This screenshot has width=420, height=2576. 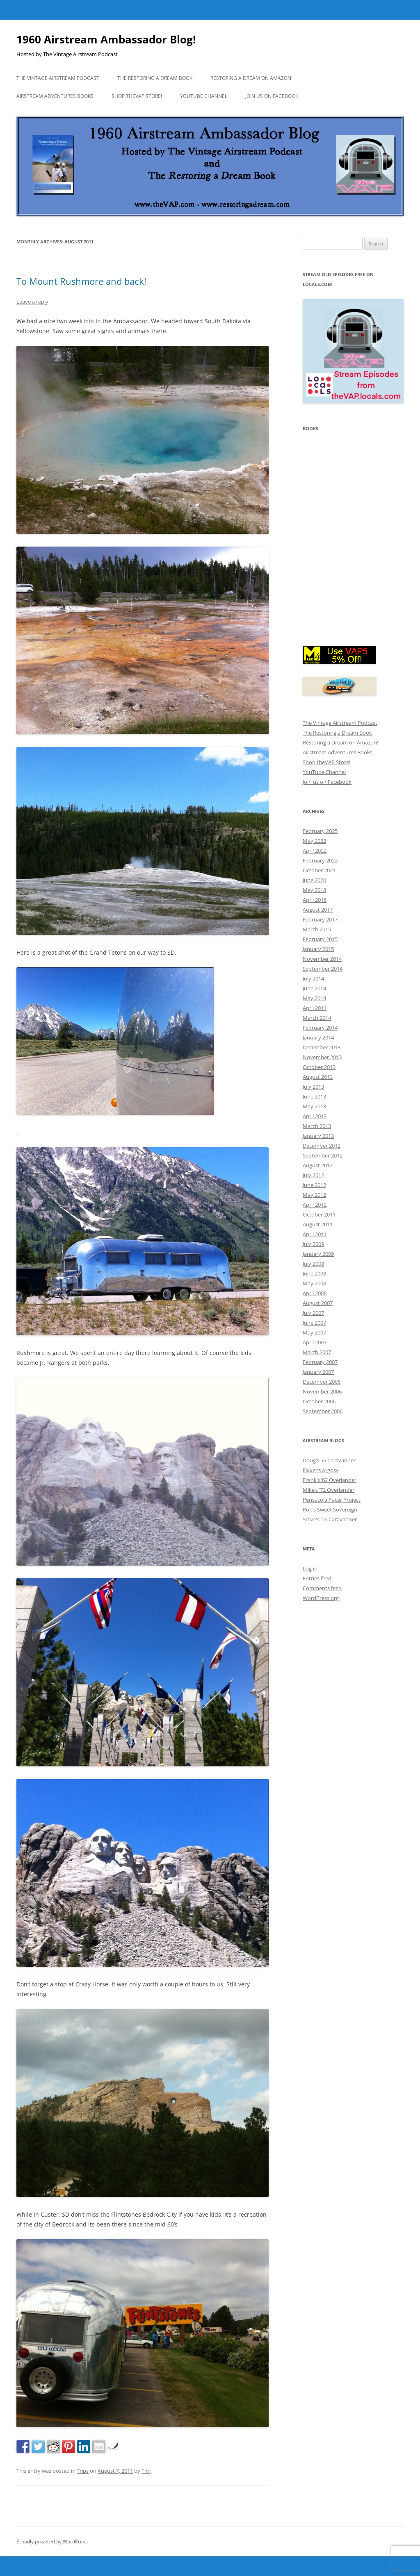 I want to click on July 2007, so click(x=313, y=1312).